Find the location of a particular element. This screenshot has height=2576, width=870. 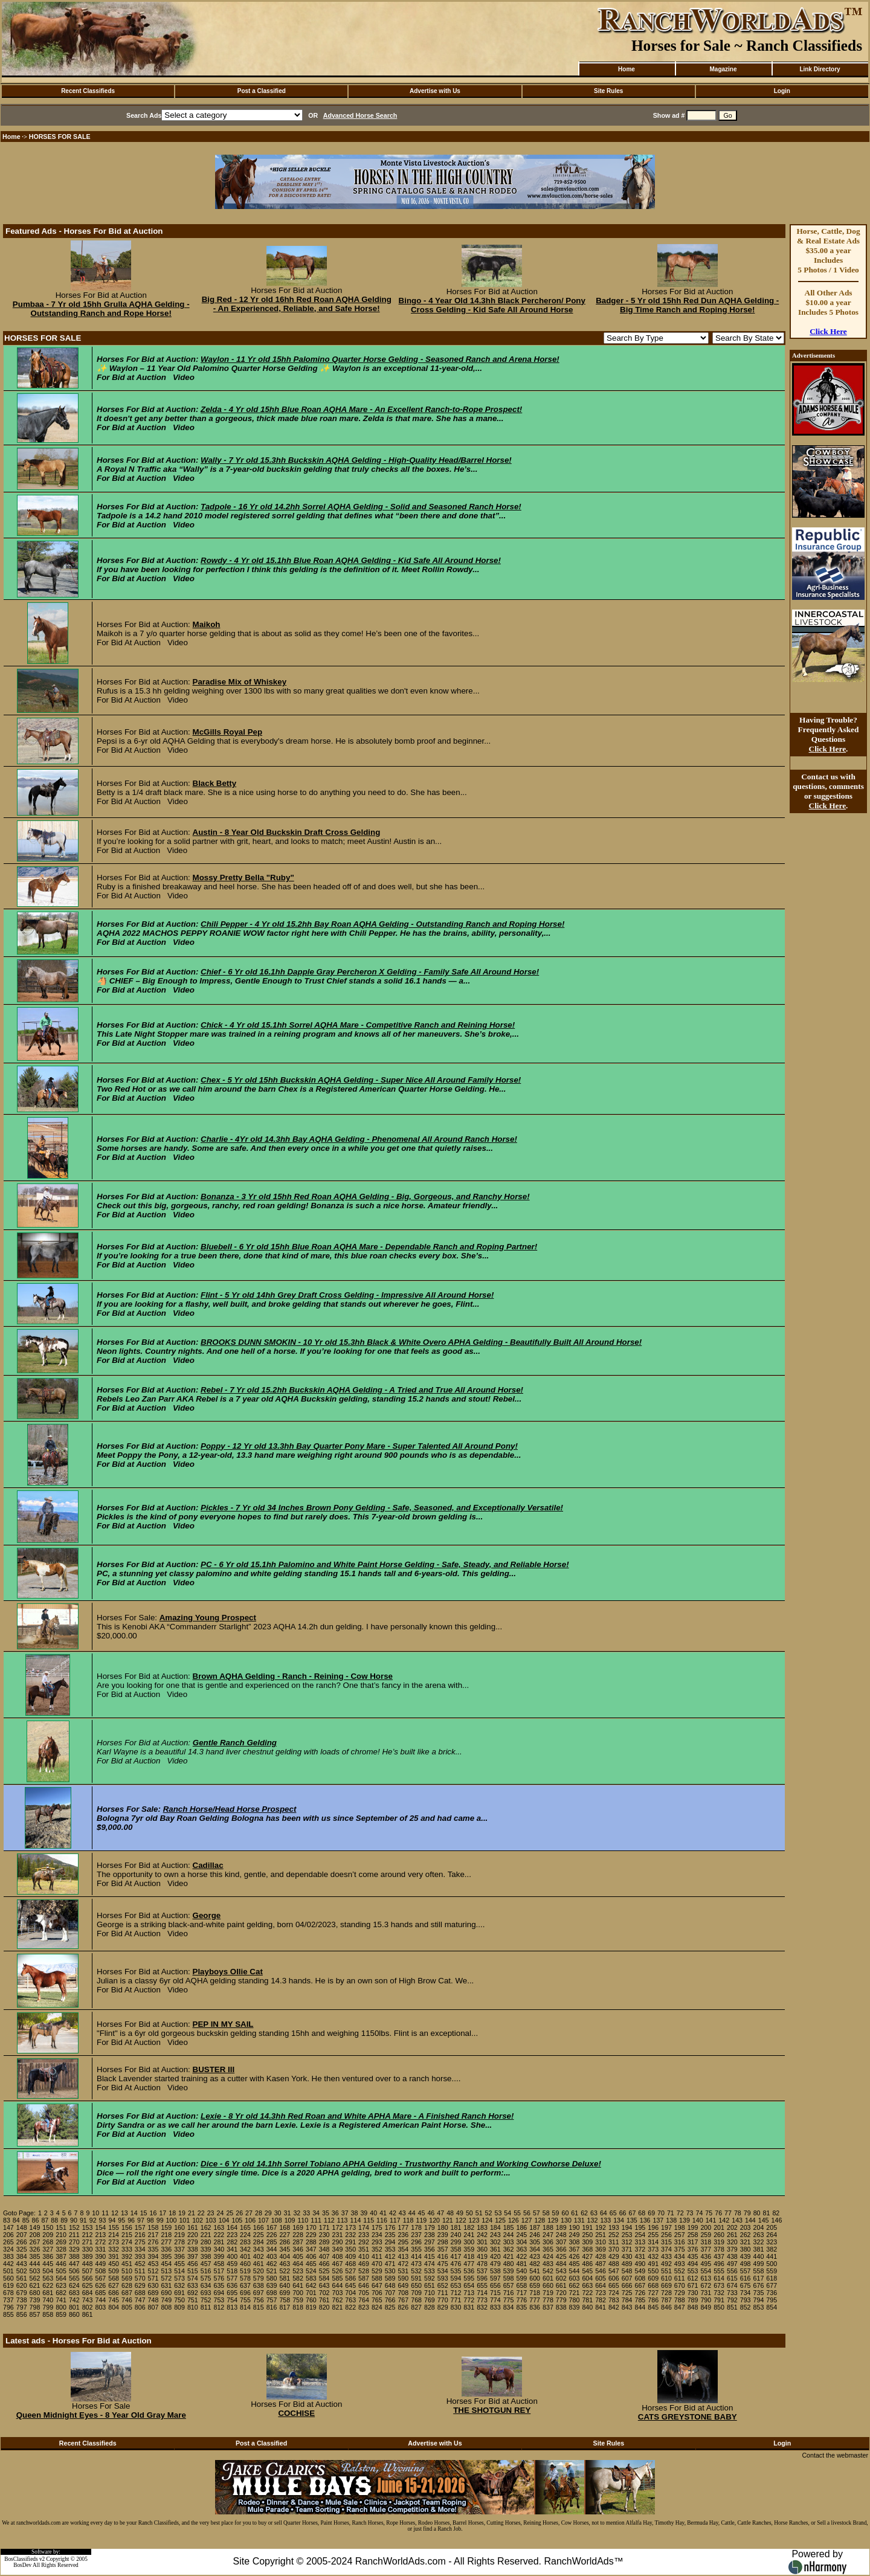

466 is located at coordinates (324, 2263).